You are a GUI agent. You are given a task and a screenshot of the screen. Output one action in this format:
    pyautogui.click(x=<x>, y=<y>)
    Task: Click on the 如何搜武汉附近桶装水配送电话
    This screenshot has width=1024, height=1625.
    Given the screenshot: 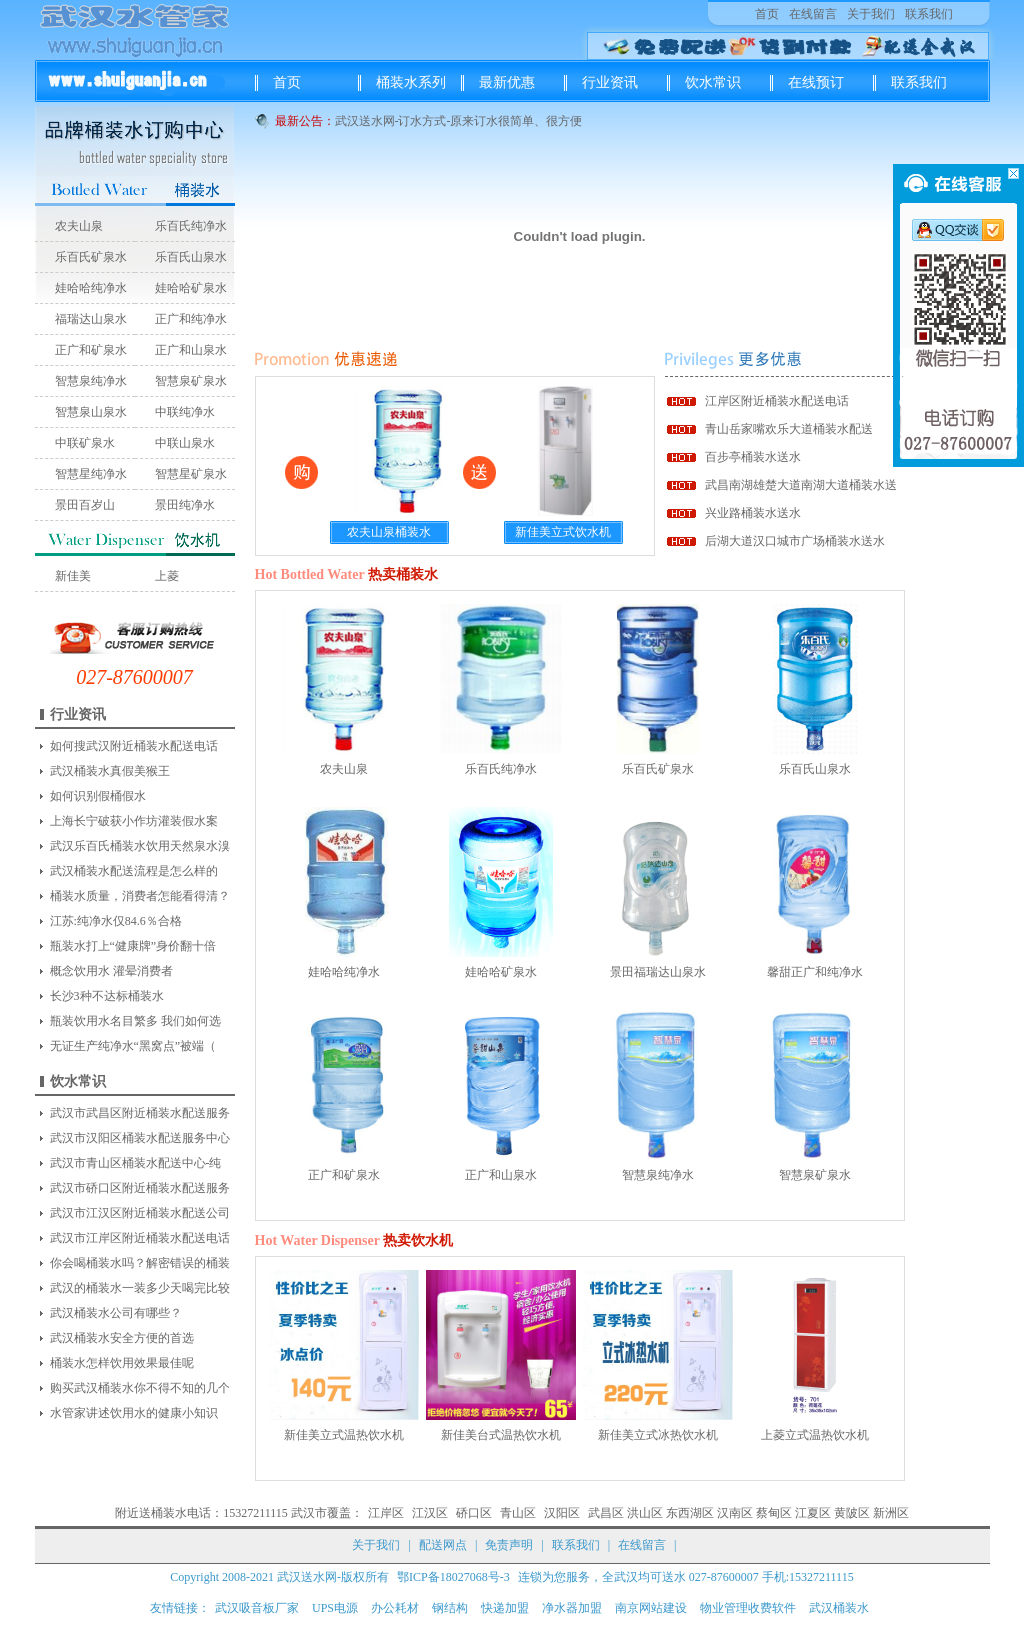 What is the action you would take?
    pyautogui.click(x=134, y=746)
    